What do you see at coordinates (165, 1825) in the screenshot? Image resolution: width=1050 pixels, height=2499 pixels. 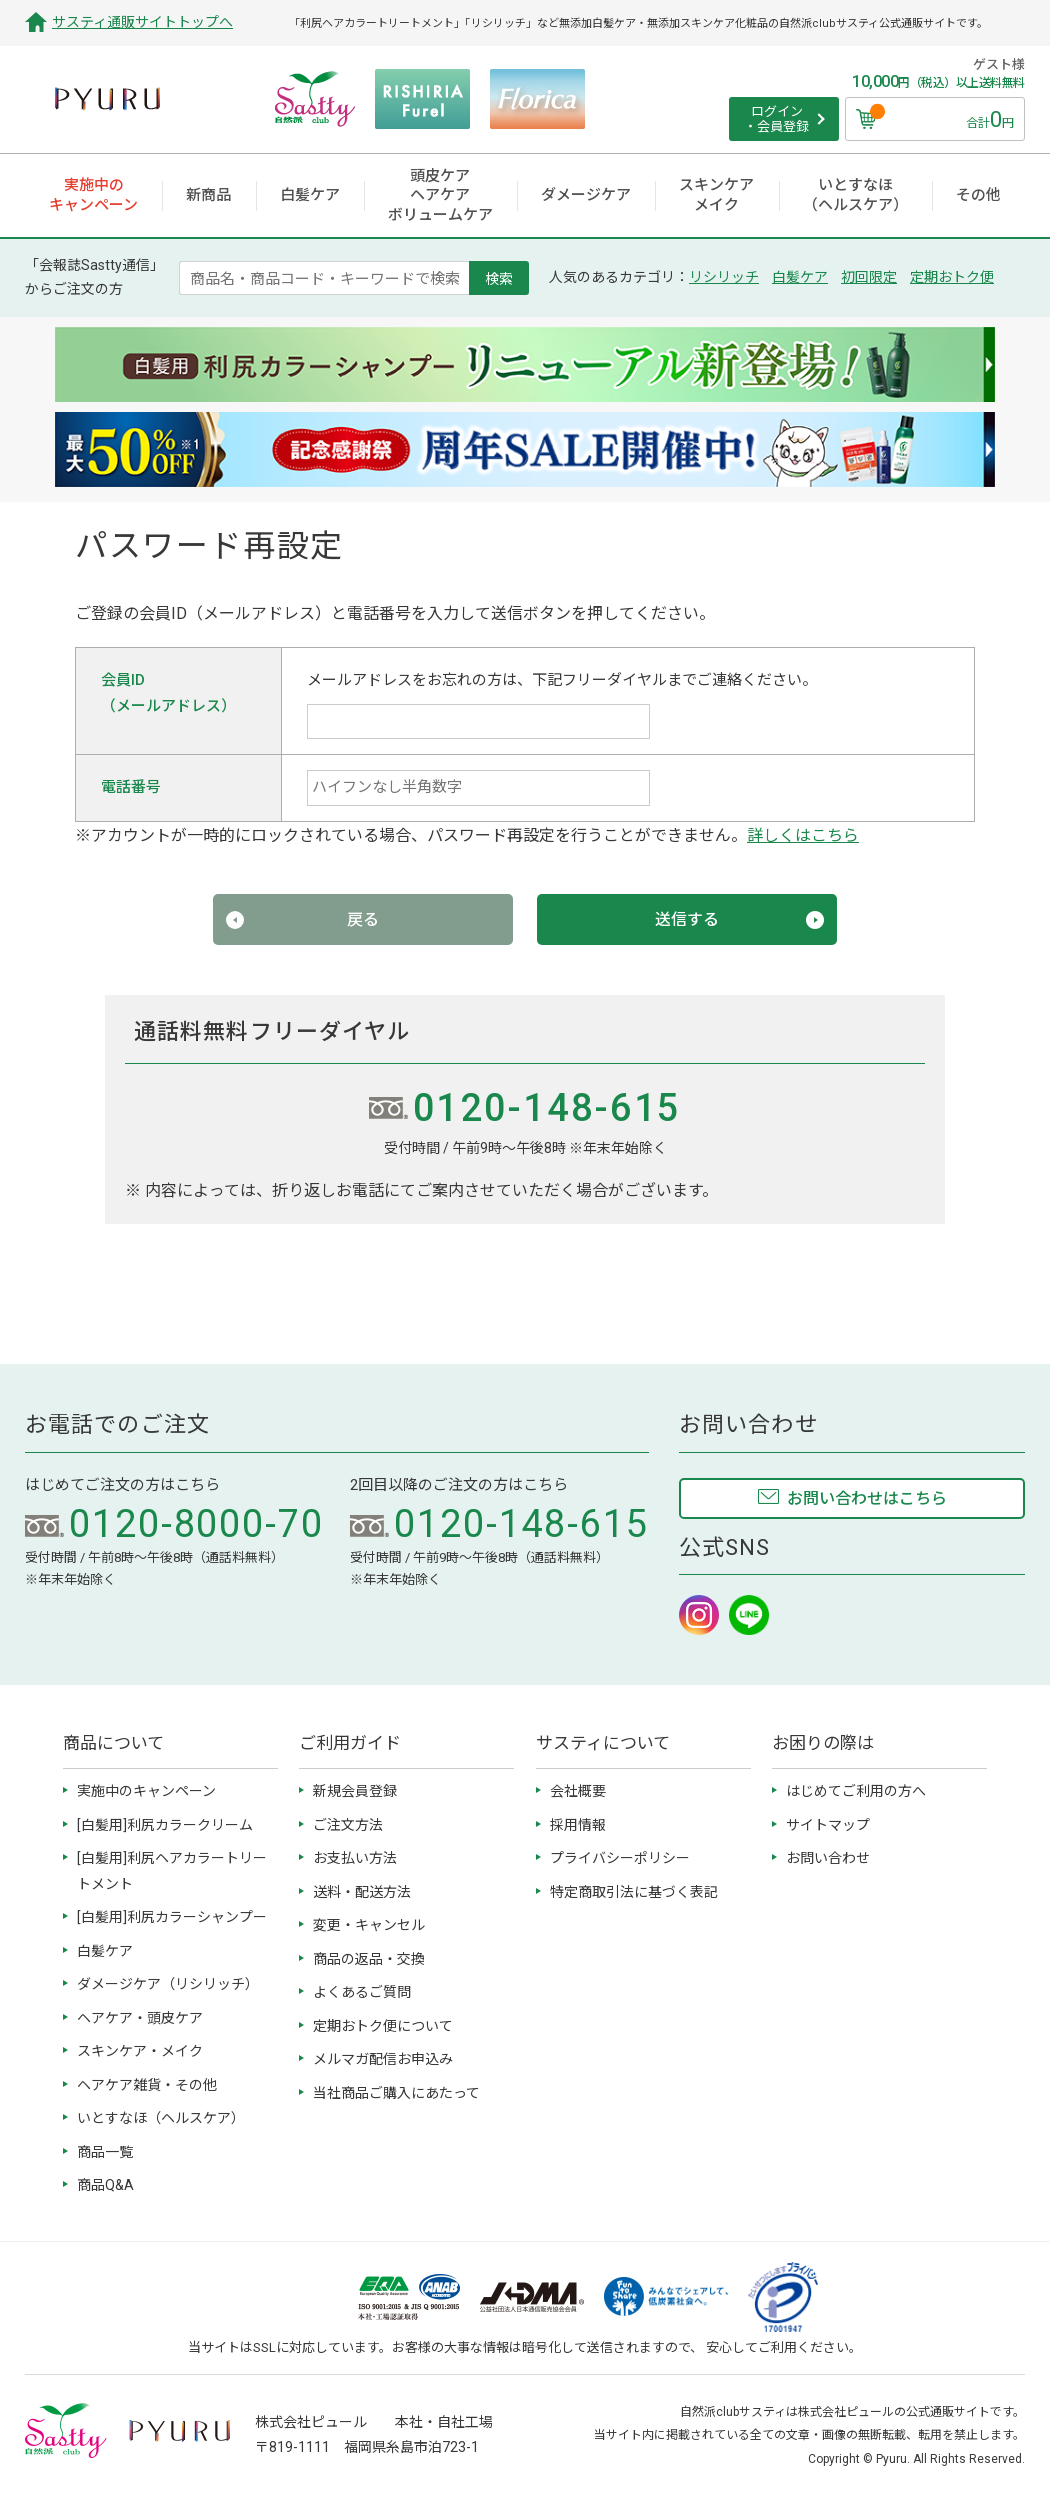 I see `[白髪用]利尻カラークリーム` at bounding box center [165, 1825].